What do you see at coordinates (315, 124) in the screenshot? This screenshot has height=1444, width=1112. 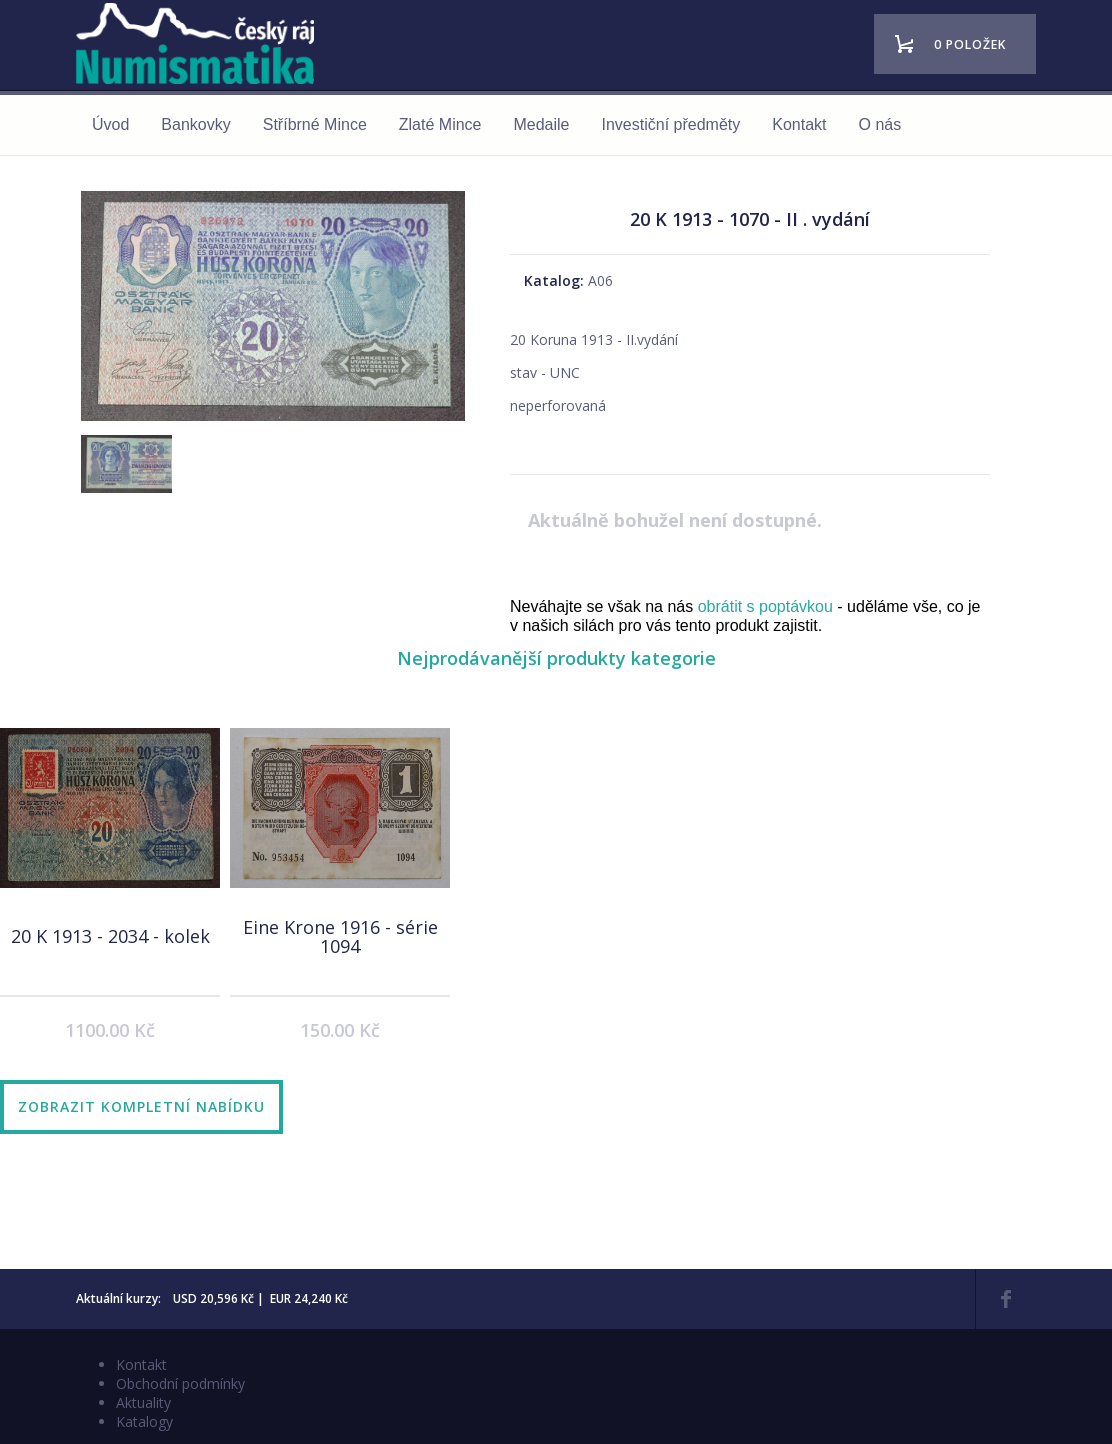 I see `Stříbrné Mince` at bounding box center [315, 124].